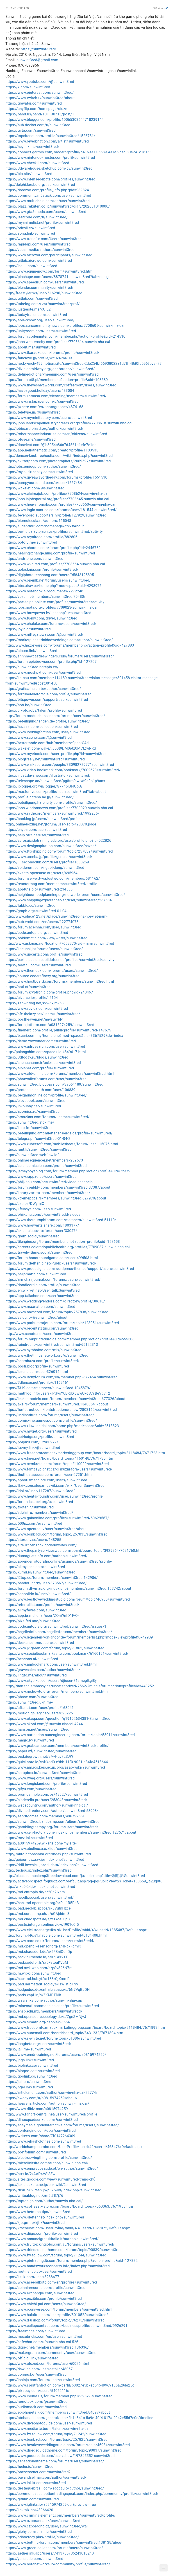 The width and height of the screenshot is (173, 2576). I want to click on https://www.wvhired.com/profiles/7708664-sunwin-nha-cai, so click(55, 564).